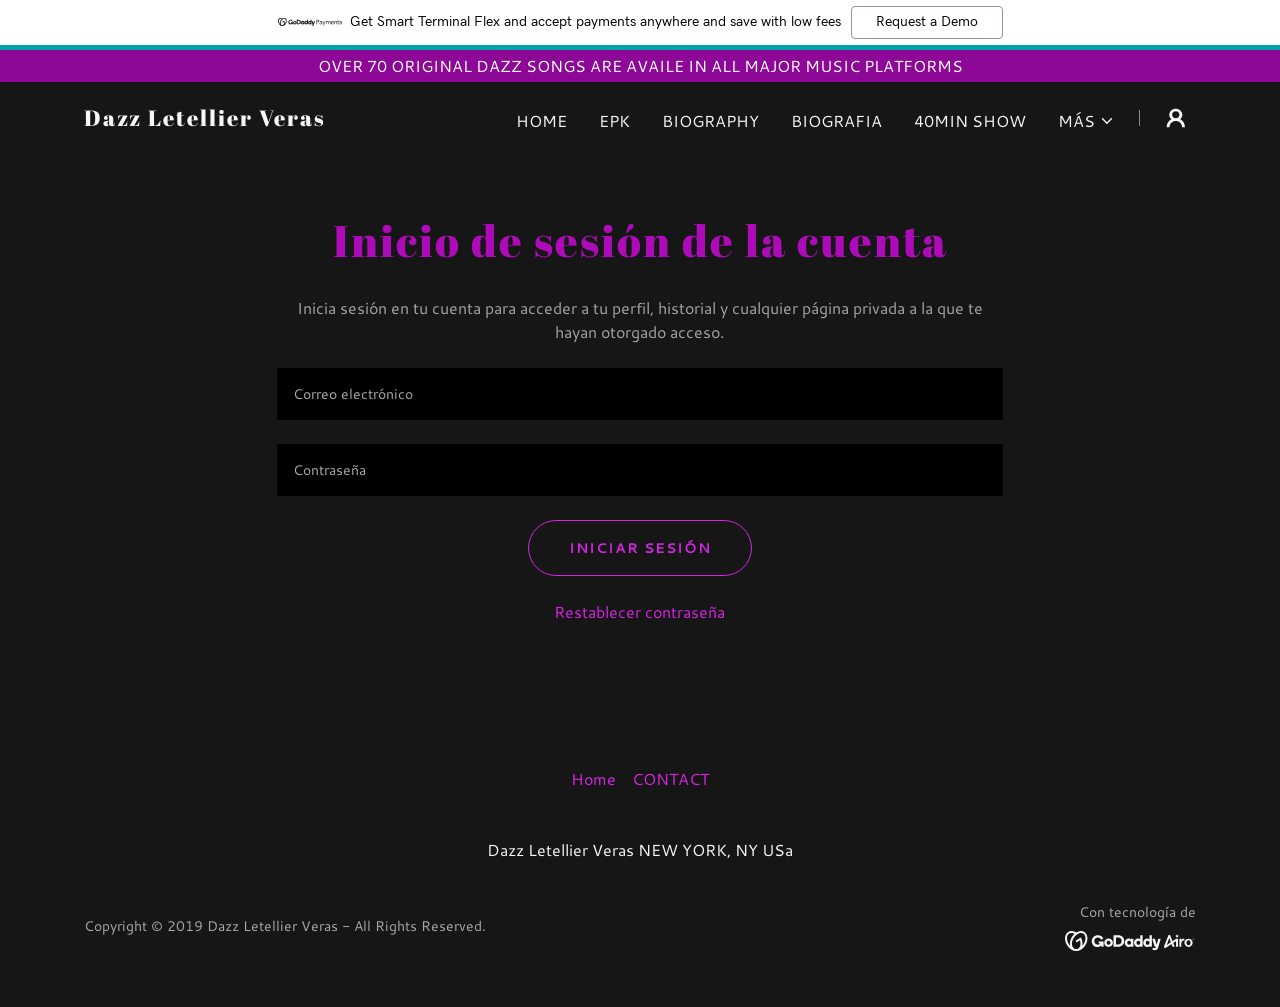  Describe the element at coordinates (639, 394) in the screenshot. I see `[textbox]` at that location.